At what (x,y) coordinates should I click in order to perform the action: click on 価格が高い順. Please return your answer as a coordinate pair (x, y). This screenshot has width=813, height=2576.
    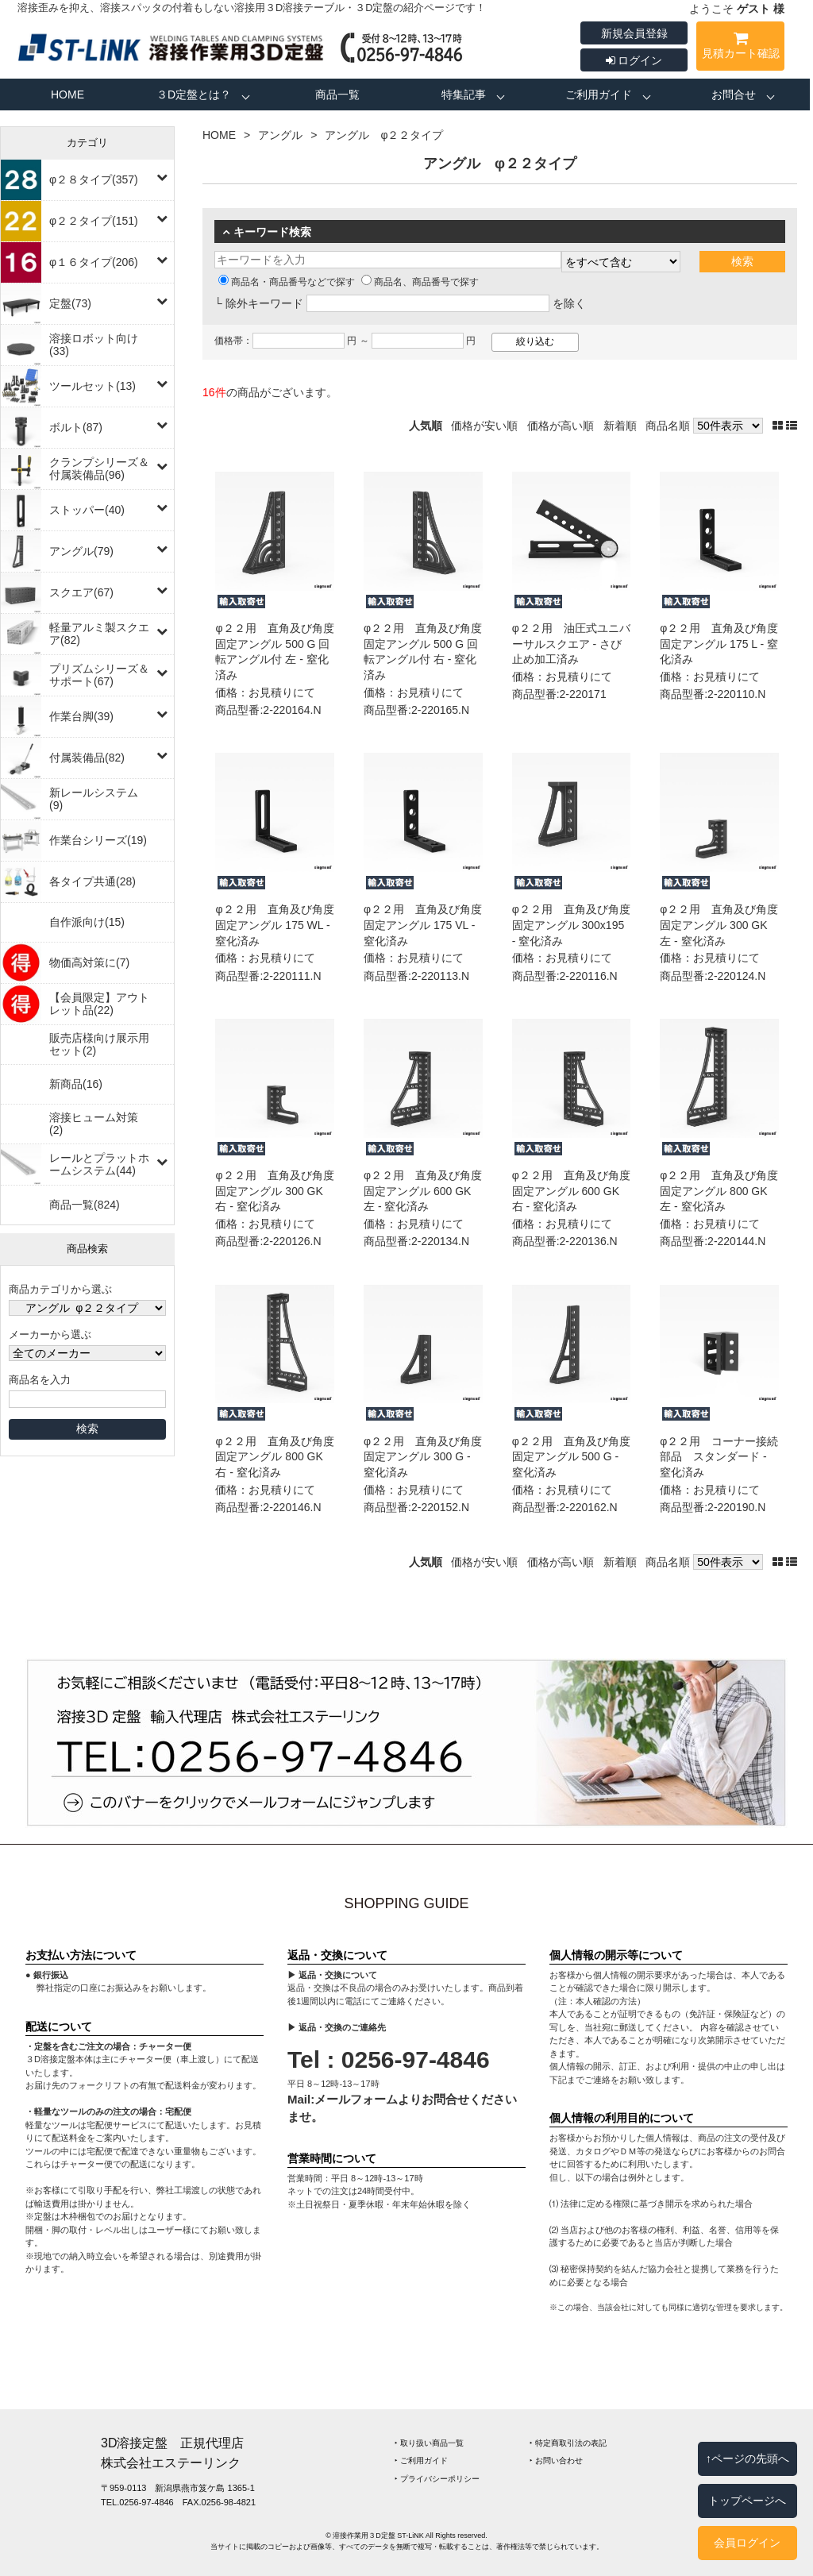
    Looking at the image, I should click on (560, 425).